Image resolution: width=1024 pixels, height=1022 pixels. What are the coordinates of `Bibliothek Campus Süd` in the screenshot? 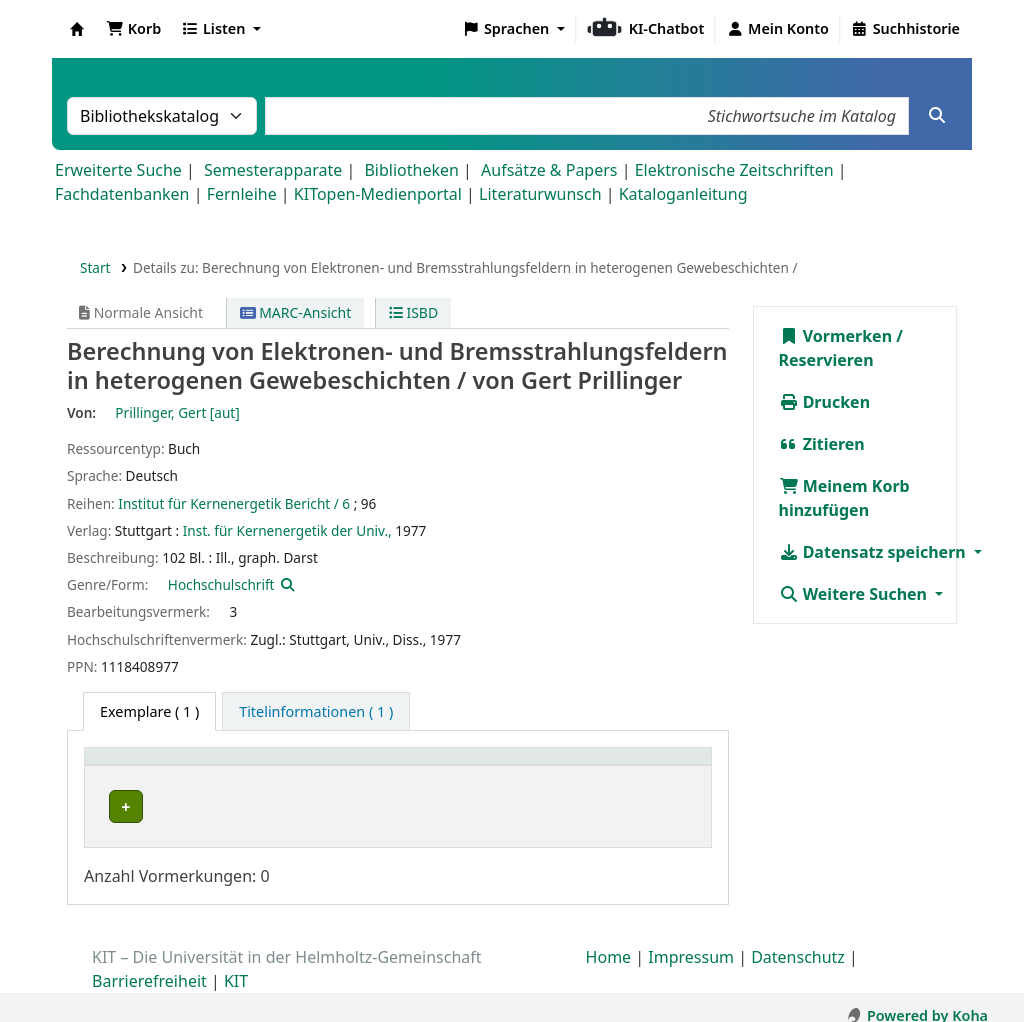 It's located at (180, 806).